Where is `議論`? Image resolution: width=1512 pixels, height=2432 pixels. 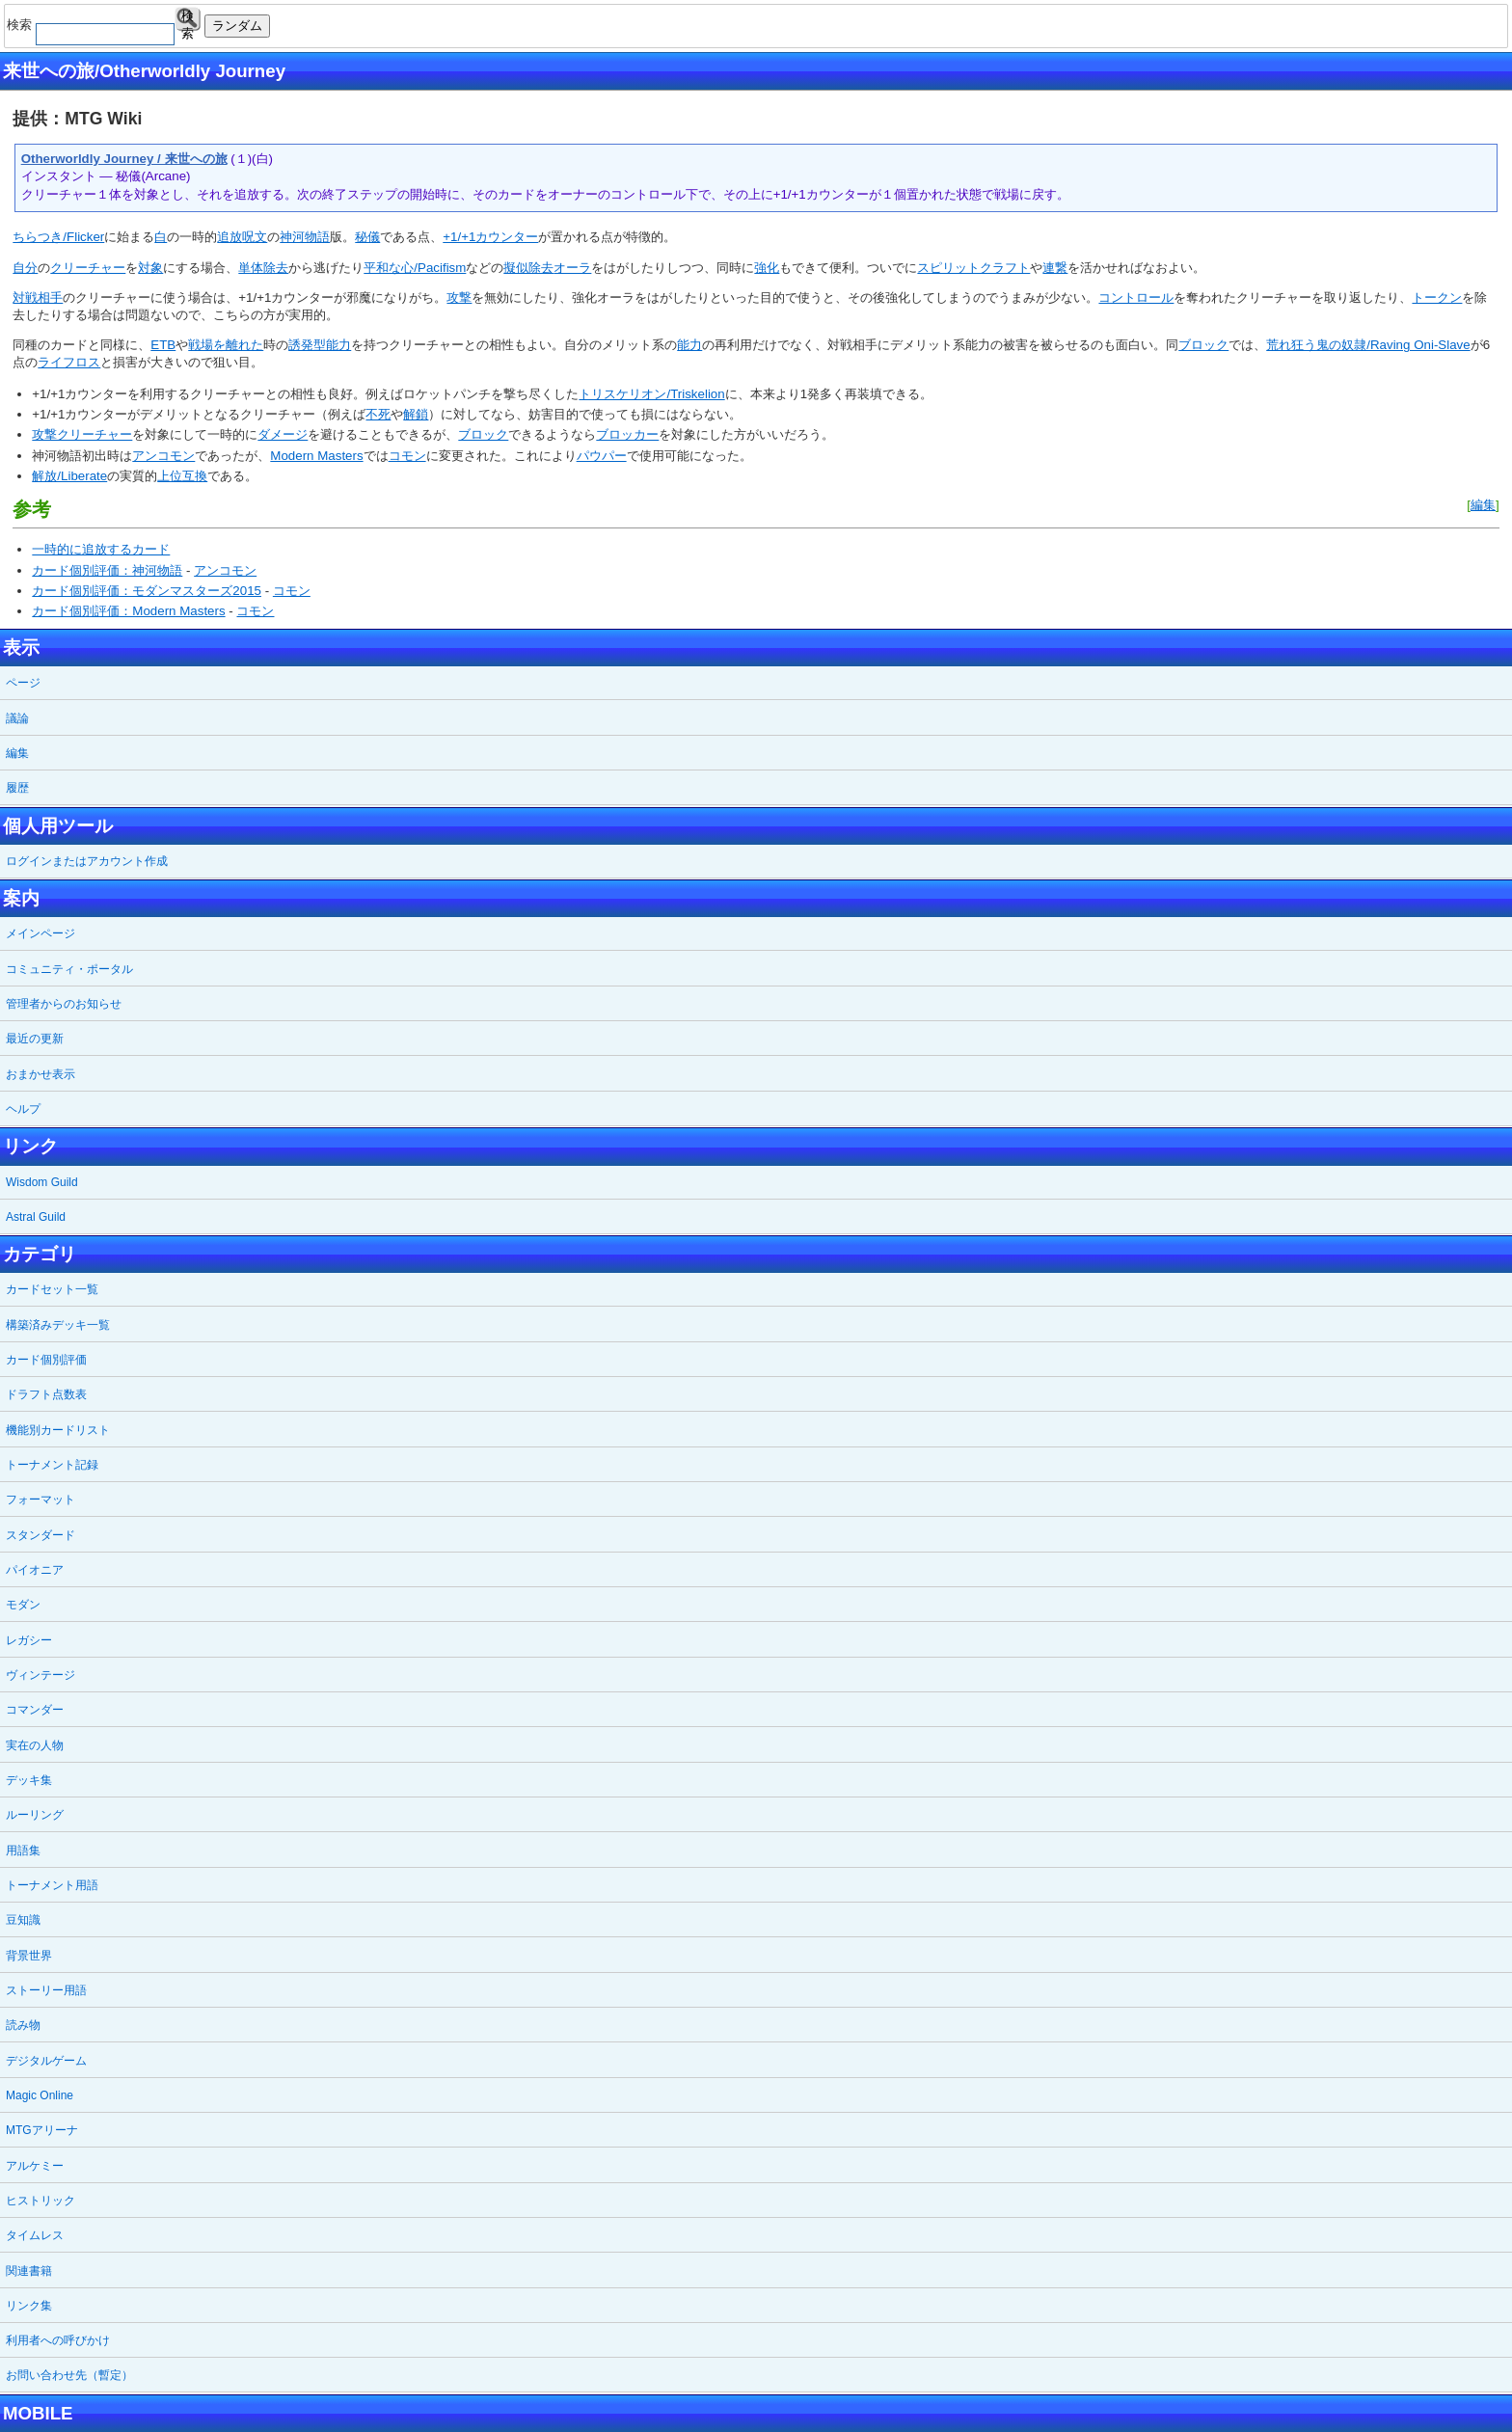
議論 is located at coordinates (17, 718).